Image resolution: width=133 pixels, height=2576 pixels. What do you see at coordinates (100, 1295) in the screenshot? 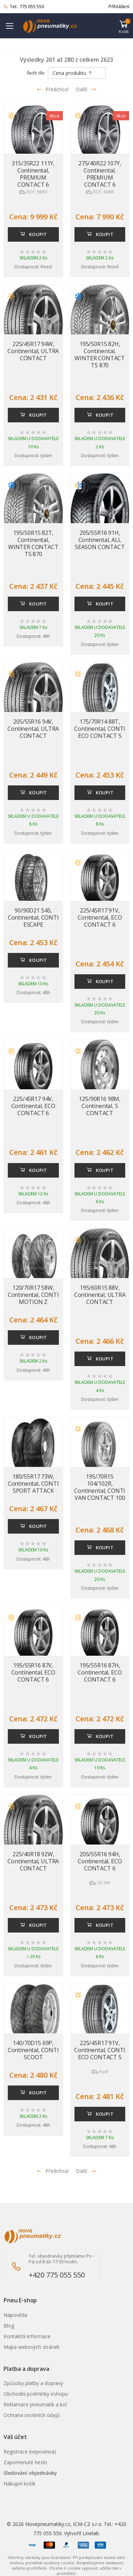
I see `195/60R15 88V, Continental, ULTRA CONTACT` at bounding box center [100, 1295].